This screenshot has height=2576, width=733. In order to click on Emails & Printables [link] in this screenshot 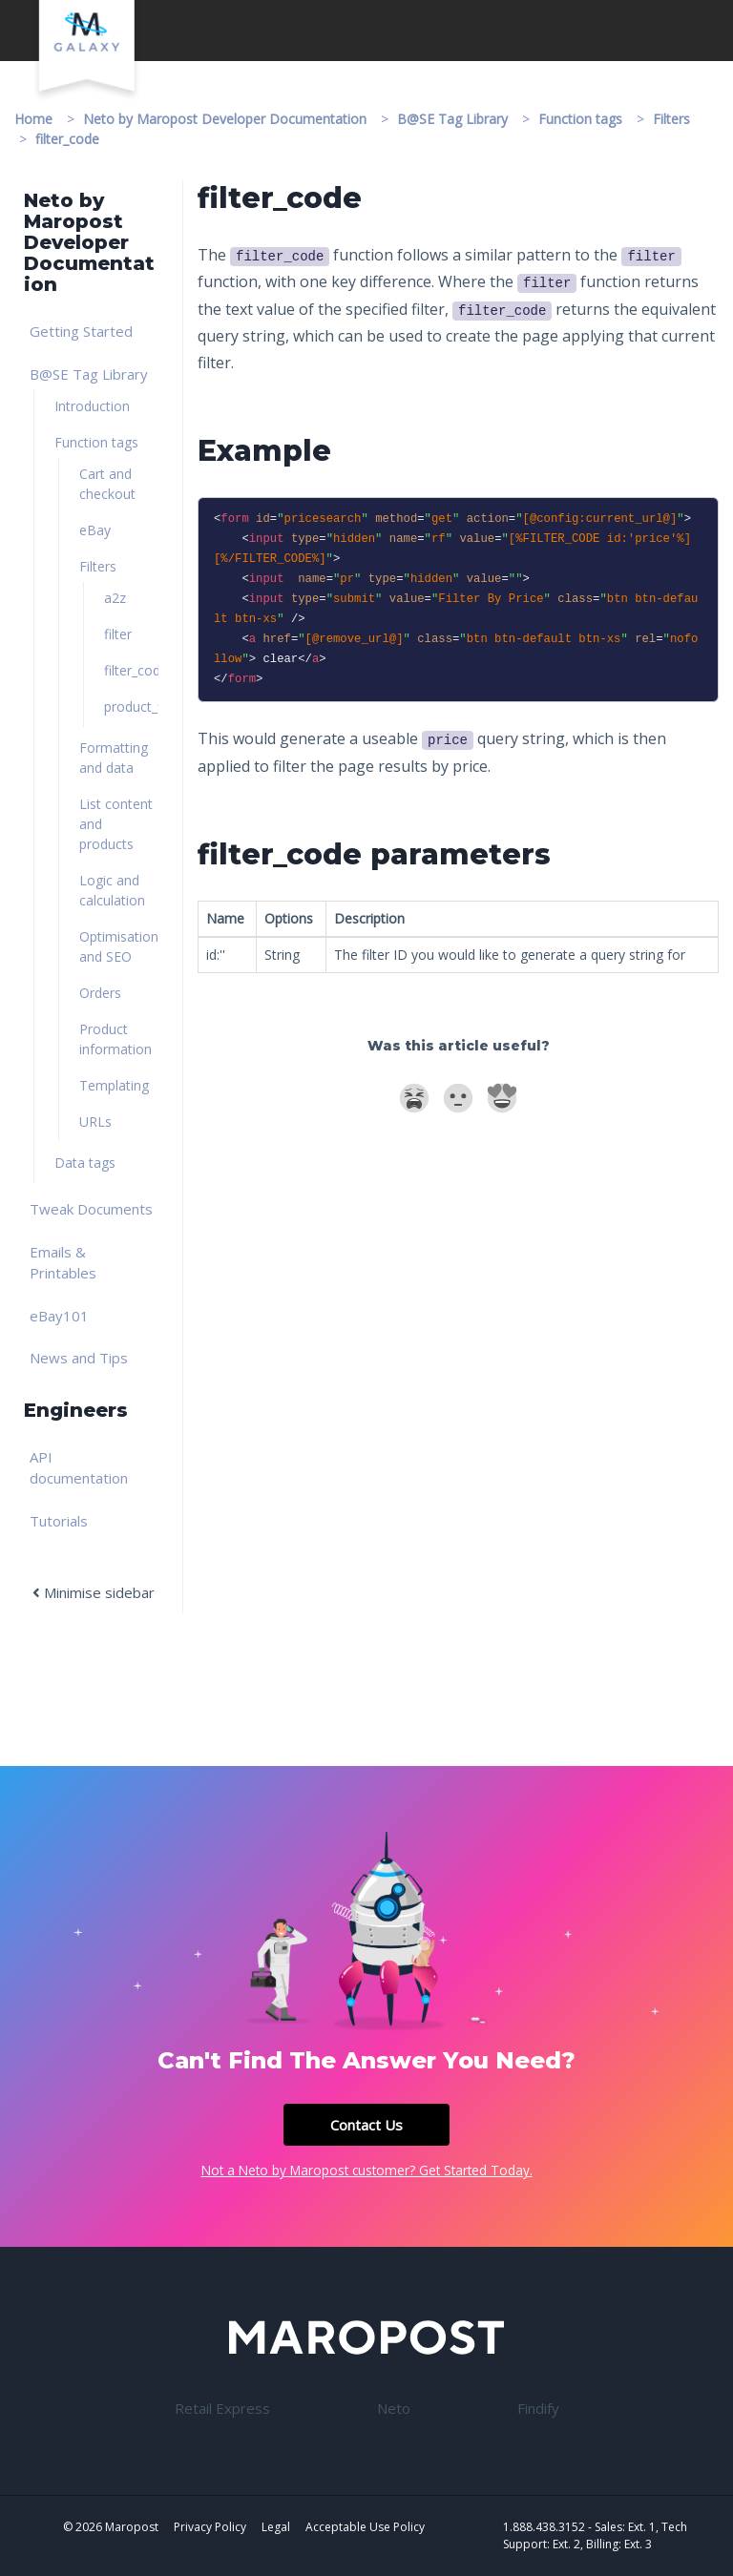, I will do `click(63, 1262)`.